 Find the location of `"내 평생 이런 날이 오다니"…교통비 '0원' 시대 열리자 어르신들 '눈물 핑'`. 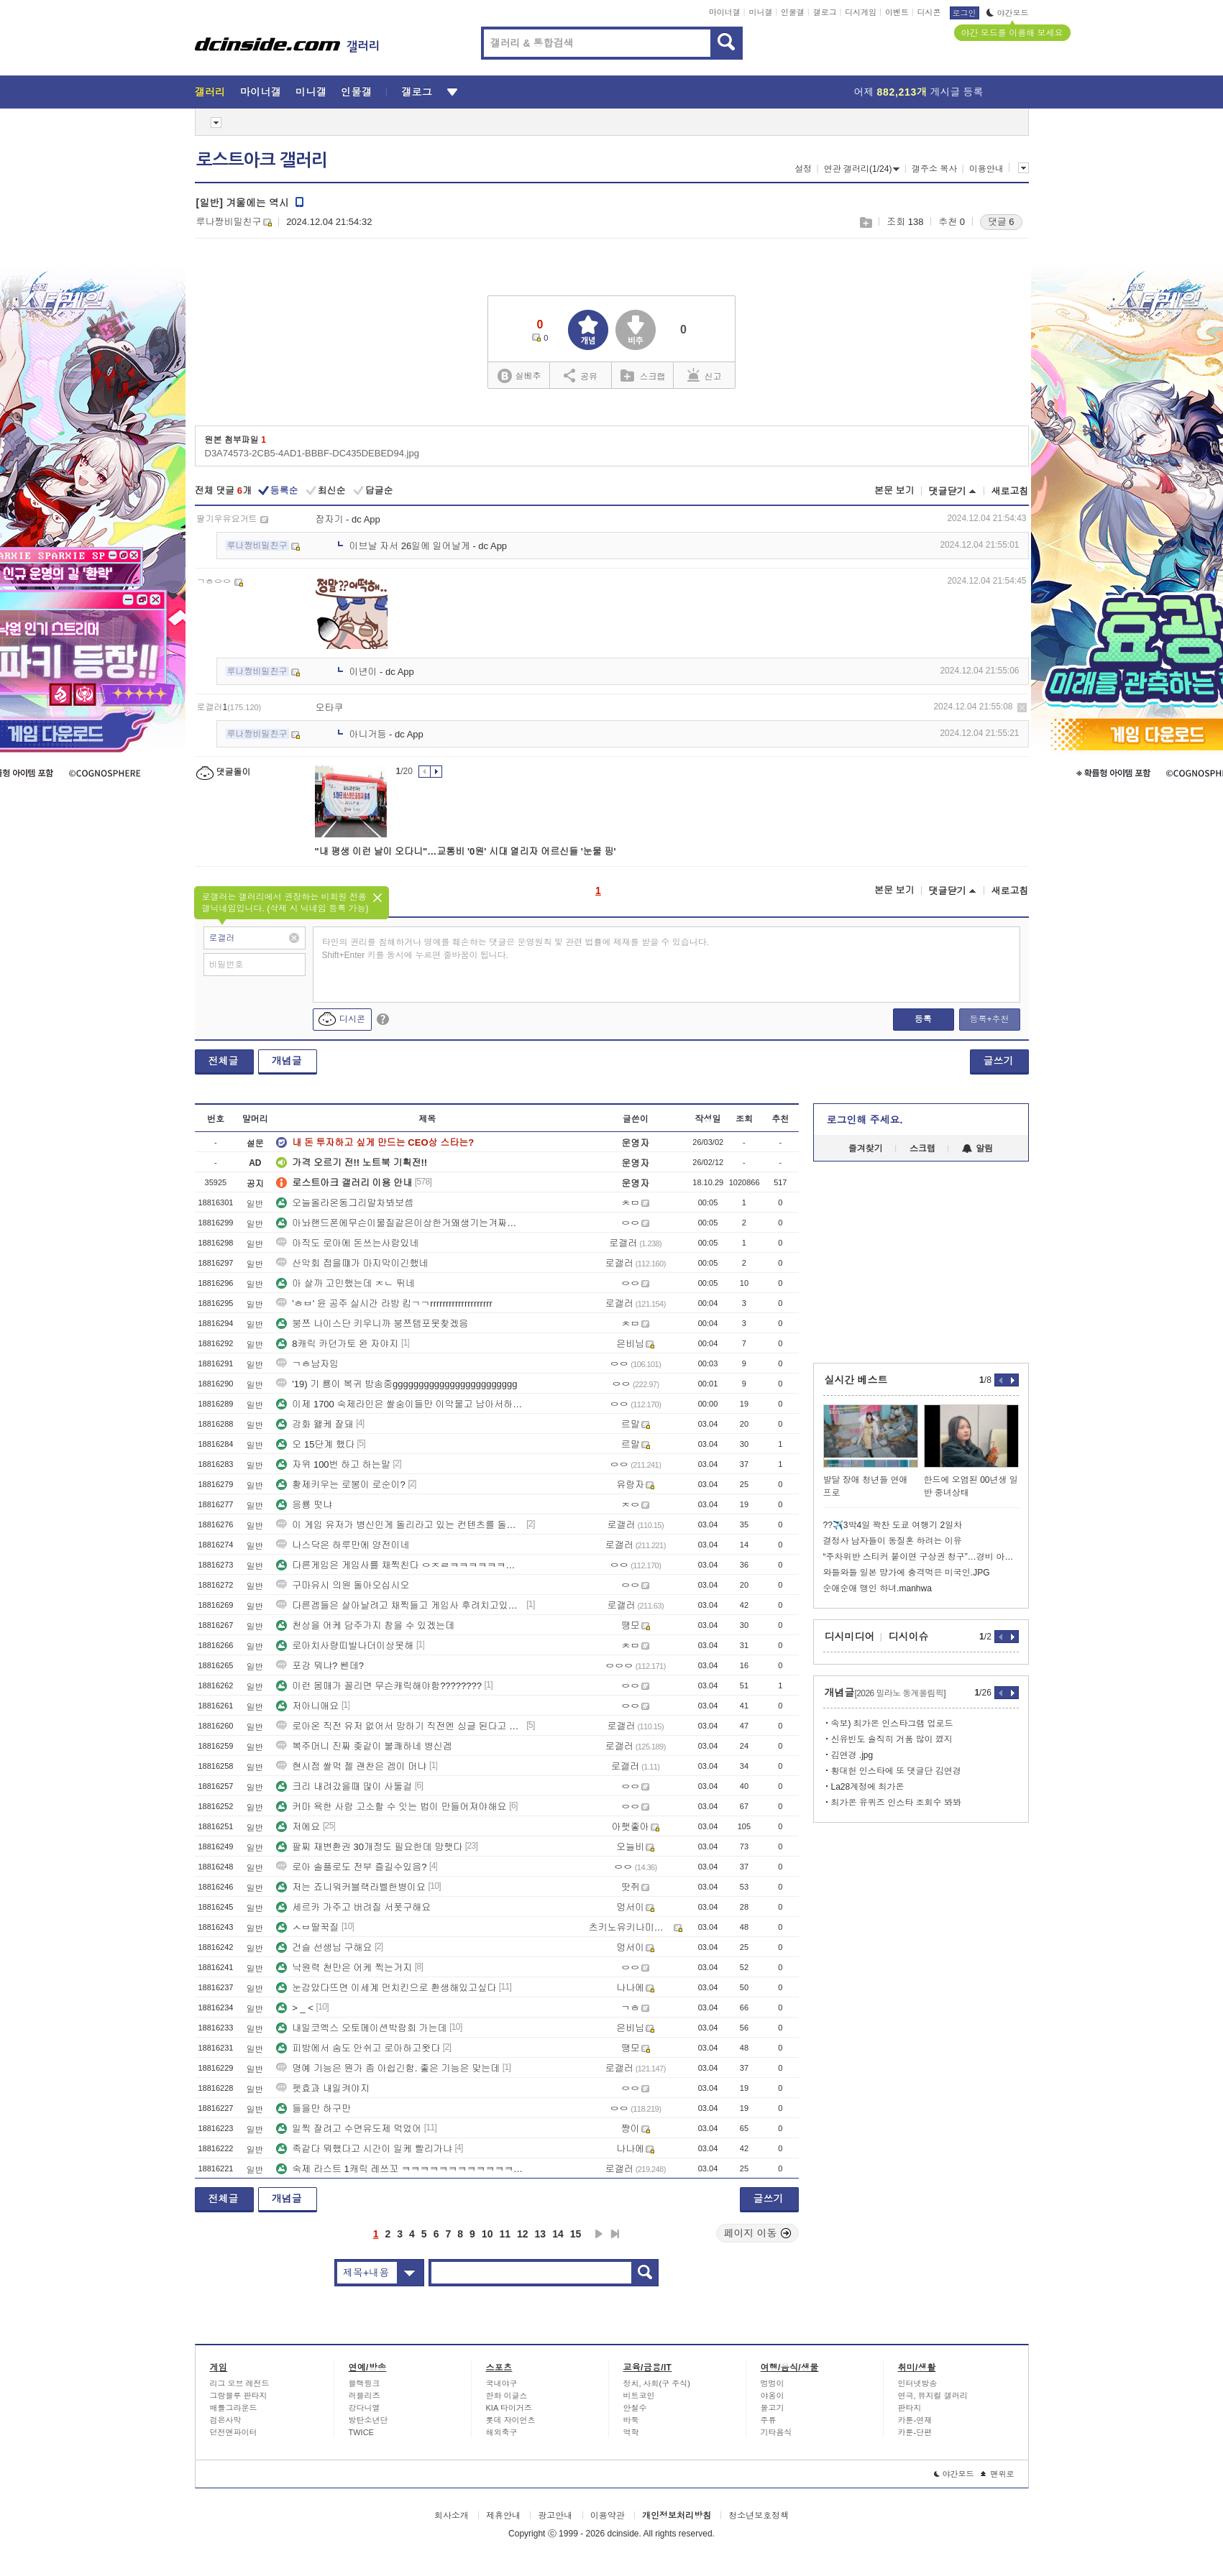

"내 평생 이런 날이 오다니"…교통비 '0원' 시대 열리자 어르신들 '눈물 핑' is located at coordinates (465, 851).